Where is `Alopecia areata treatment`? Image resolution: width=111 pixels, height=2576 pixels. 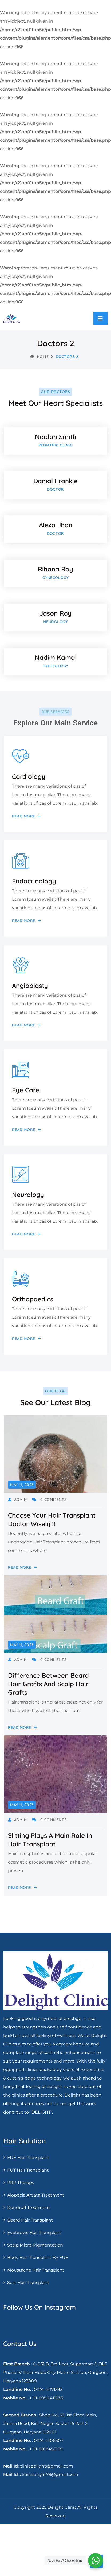
Alopecia areata treatment is located at coordinates (35, 2195).